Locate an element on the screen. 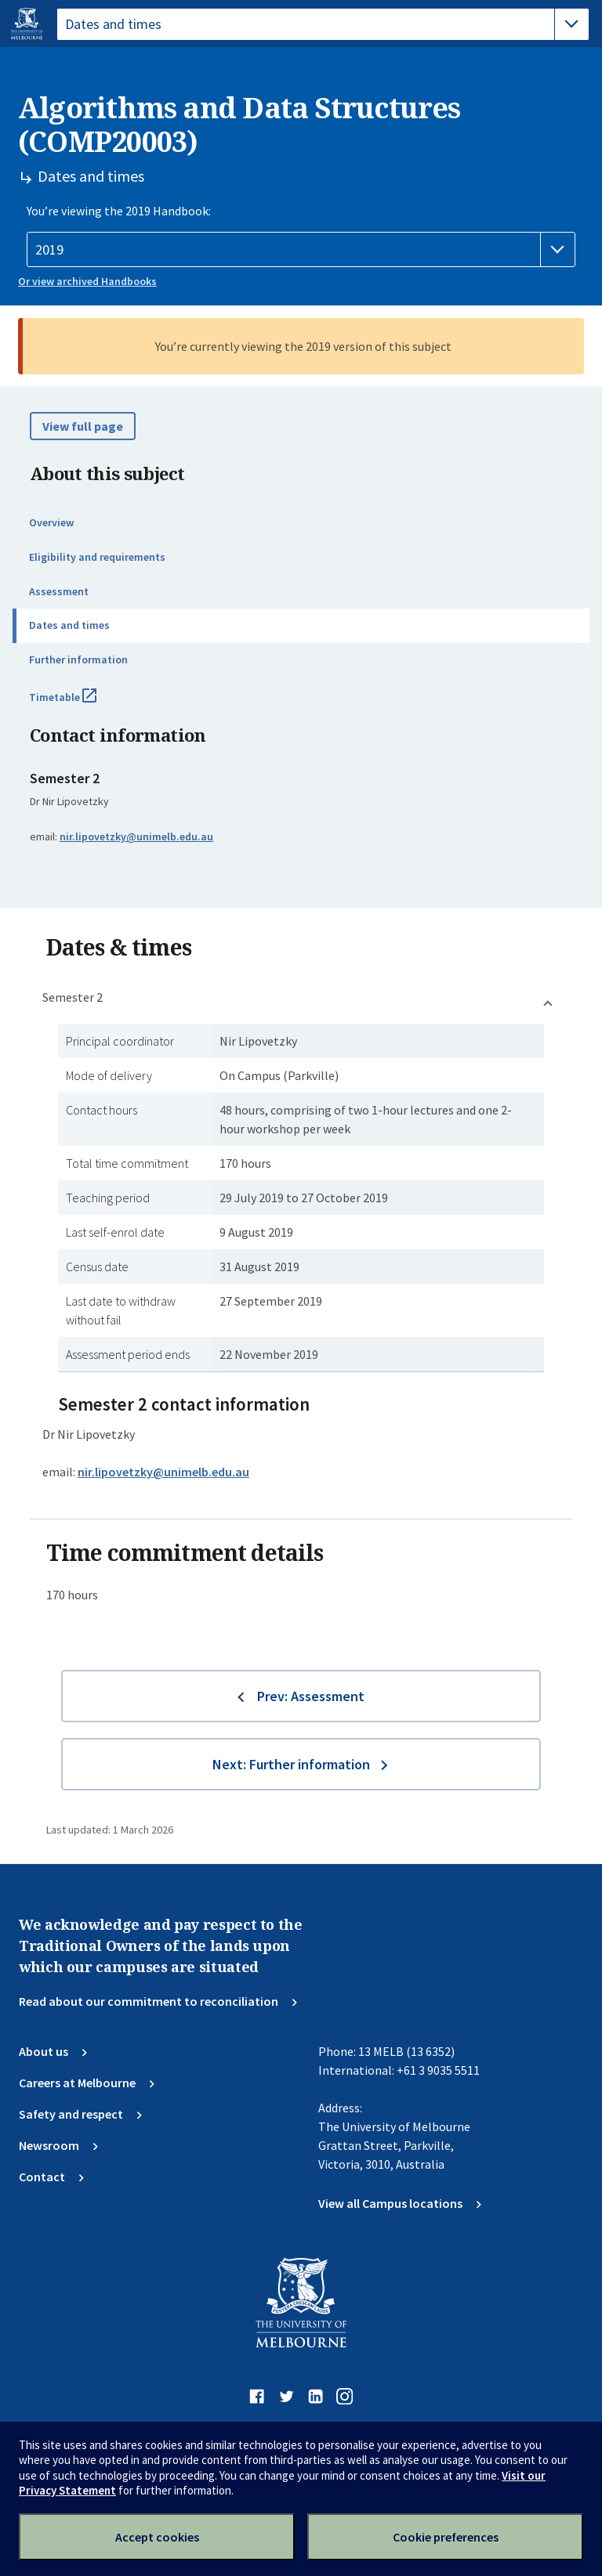 The width and height of the screenshot is (602, 2576). [Handbook year] is located at coordinates (301, 250).